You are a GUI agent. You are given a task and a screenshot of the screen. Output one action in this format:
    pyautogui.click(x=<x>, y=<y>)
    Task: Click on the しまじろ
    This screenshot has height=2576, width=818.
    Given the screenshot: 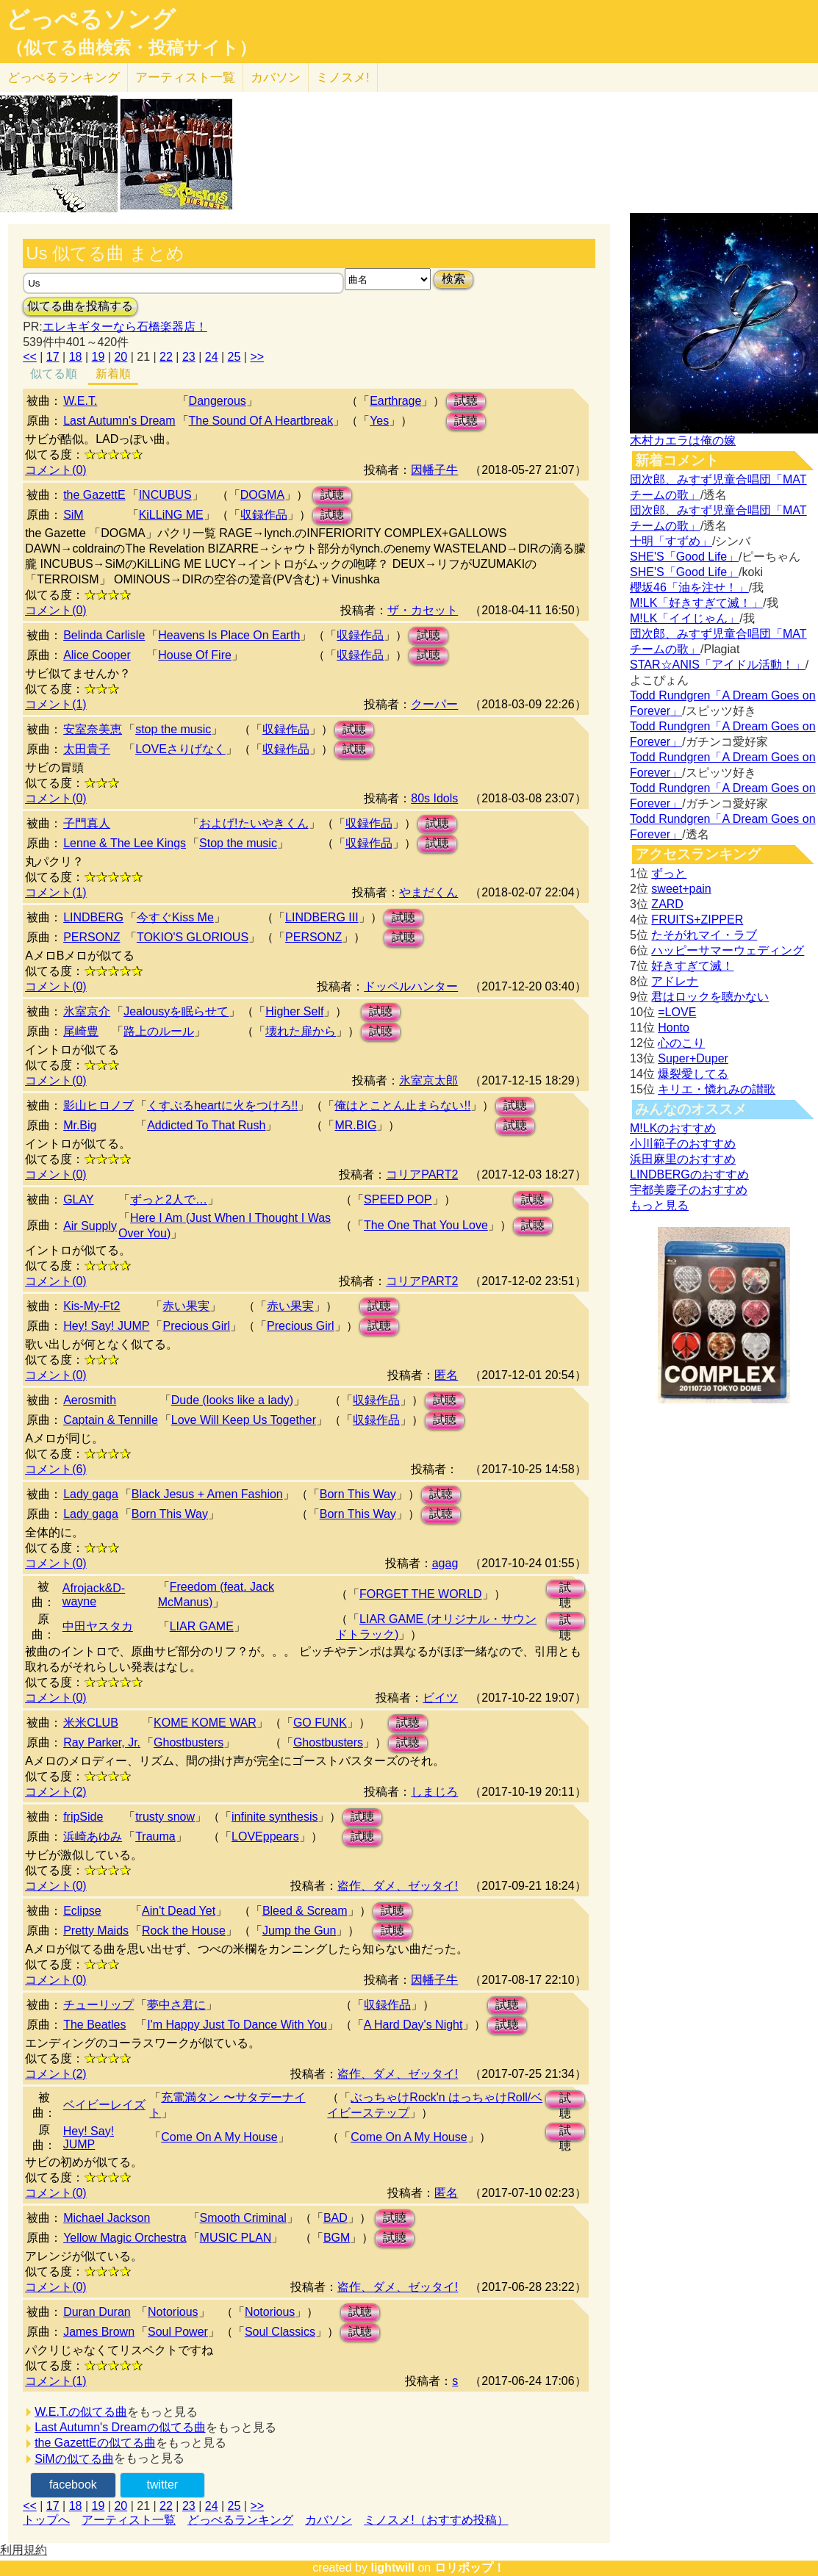 What is the action you would take?
    pyautogui.click(x=434, y=1791)
    